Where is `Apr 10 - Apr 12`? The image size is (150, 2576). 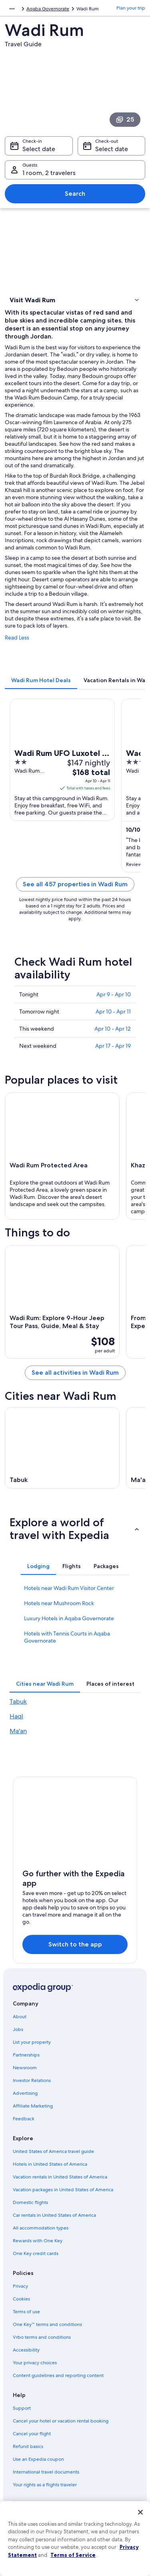
Apr 10 - Apr 12 is located at coordinates (112, 1028).